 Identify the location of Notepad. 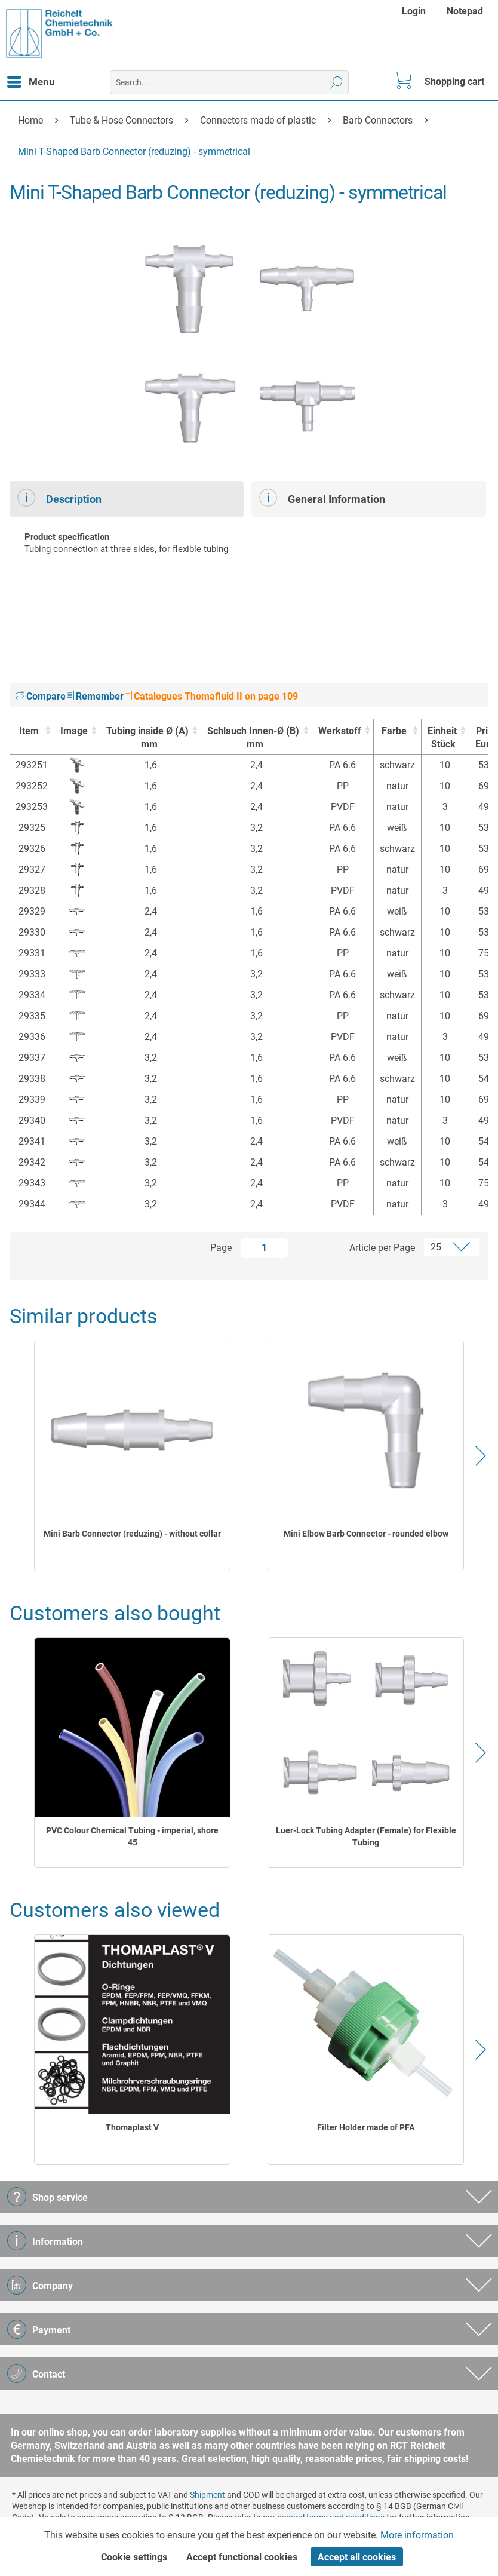
(465, 11).